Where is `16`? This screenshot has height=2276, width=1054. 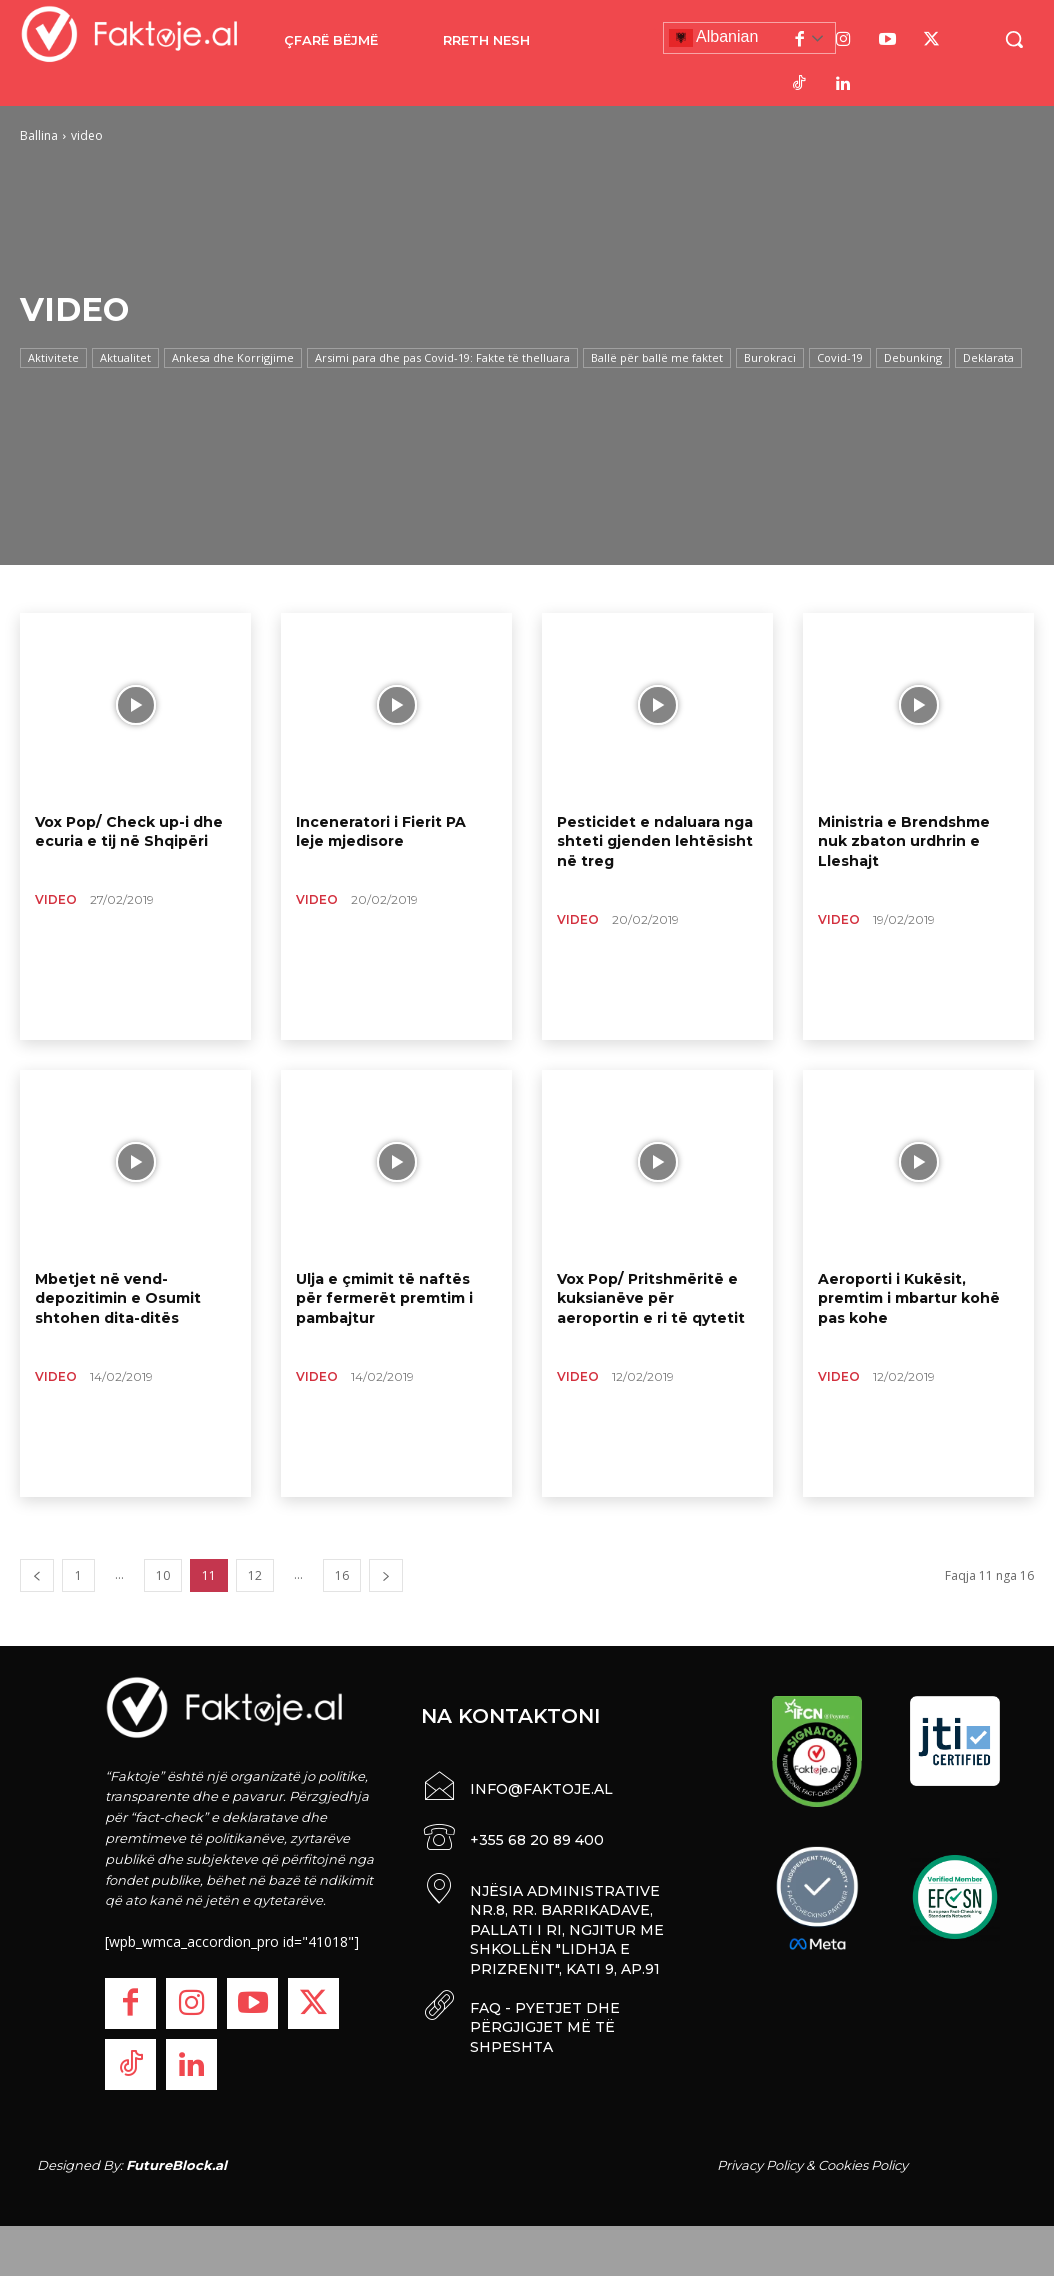 16 is located at coordinates (342, 1575).